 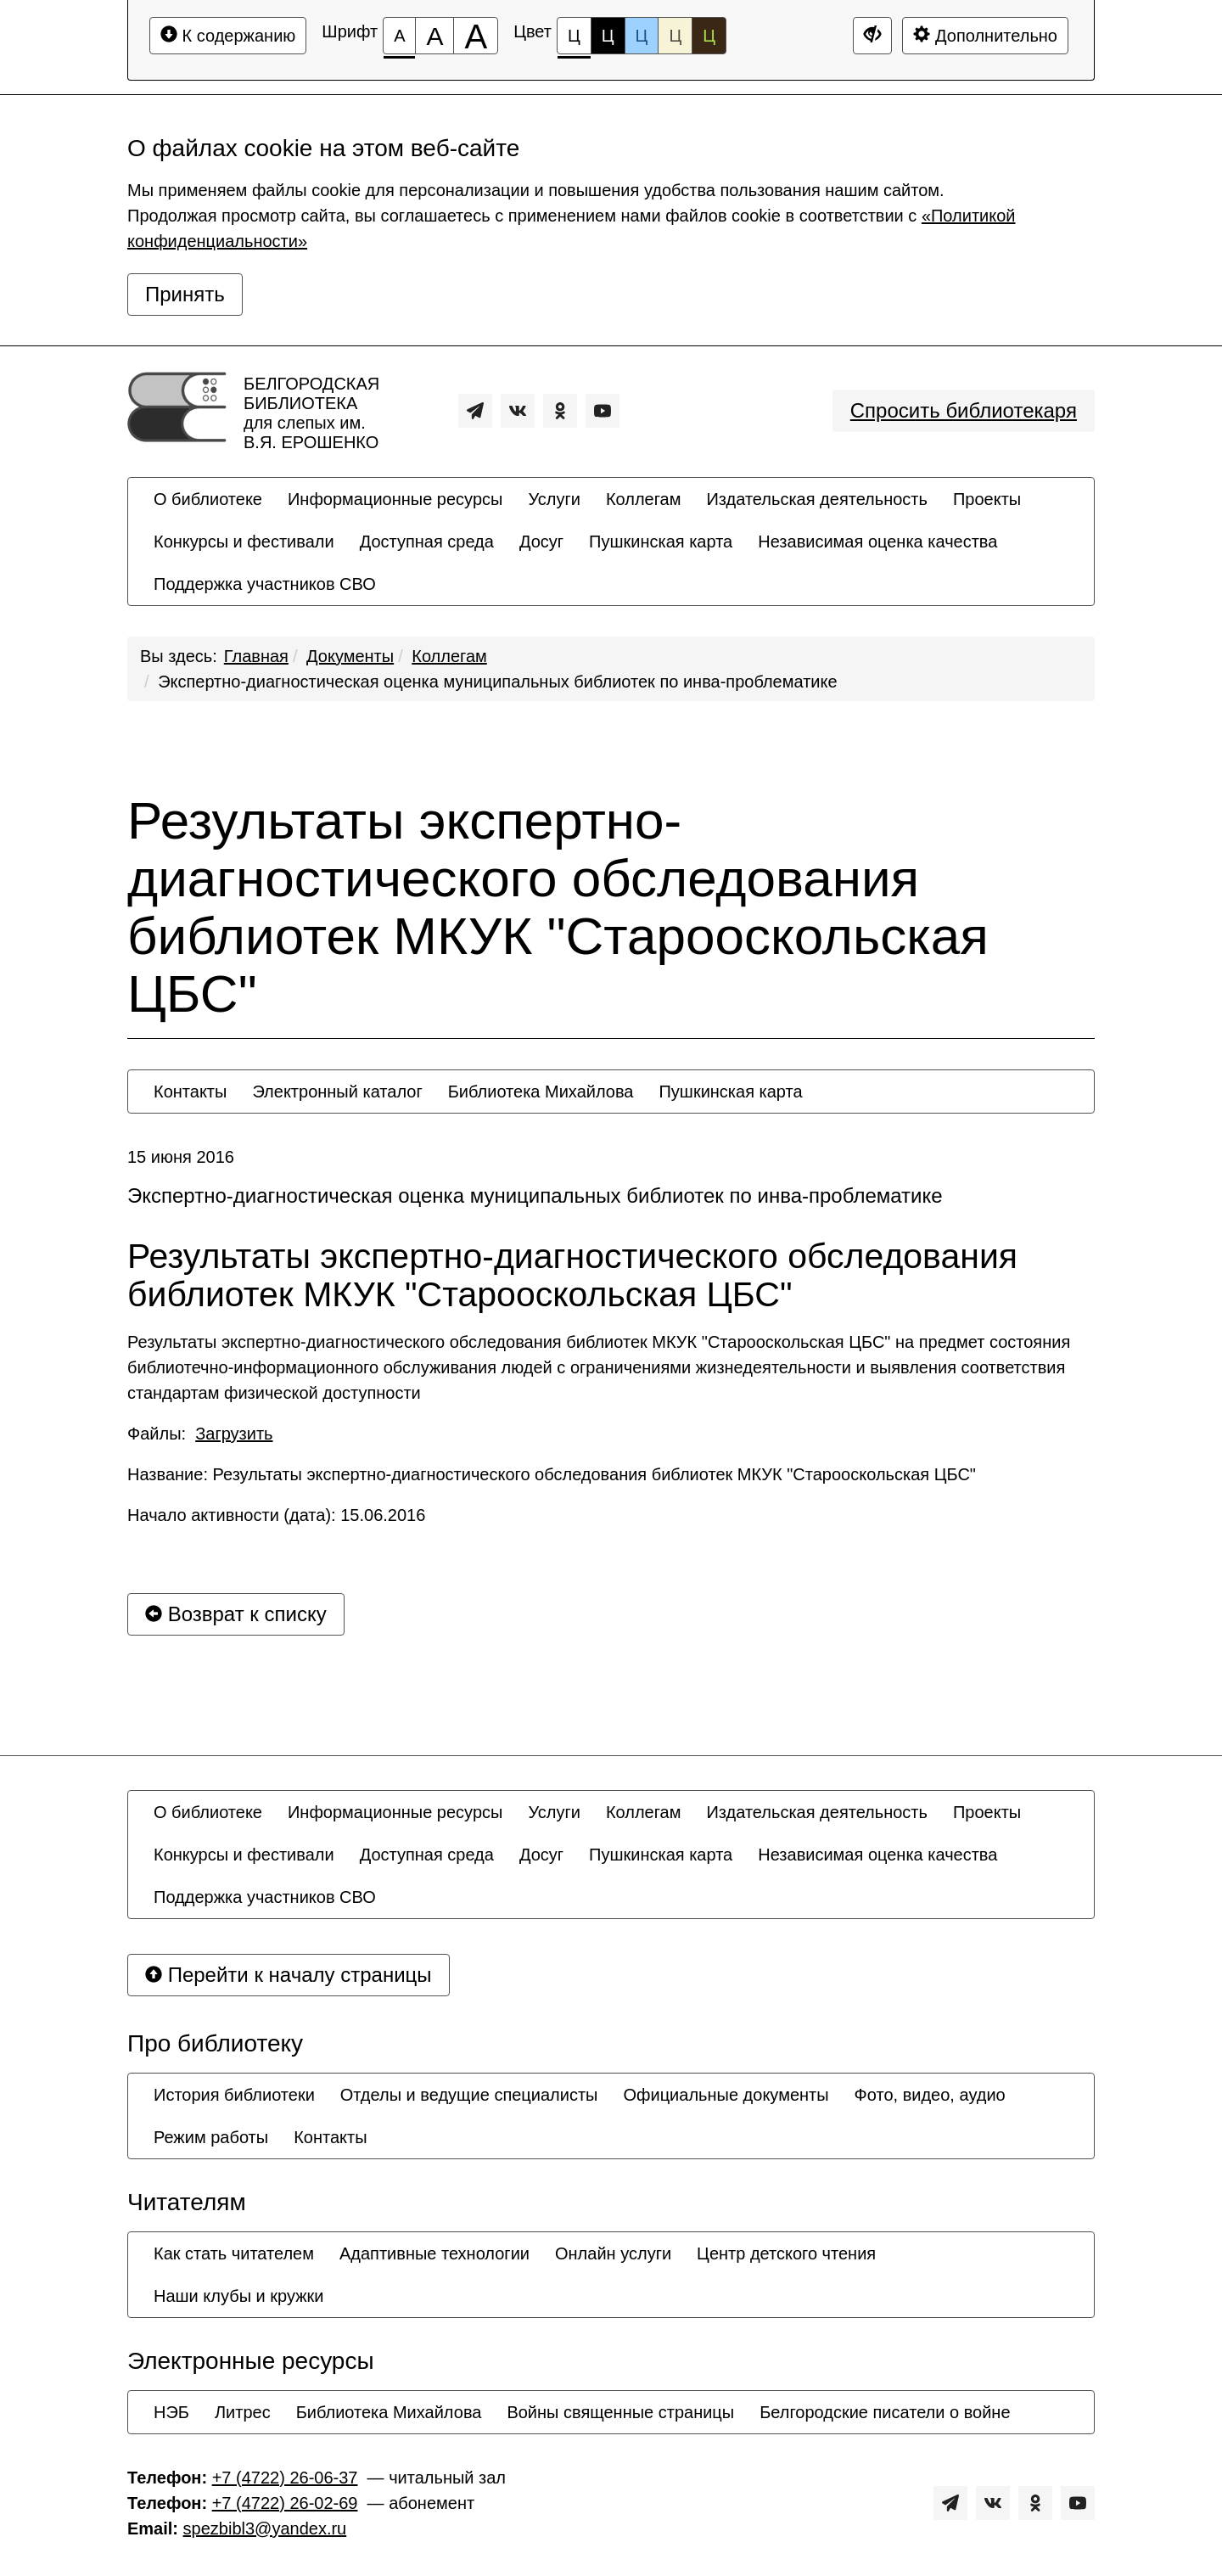 What do you see at coordinates (541, 541) in the screenshot?
I see `Досуг [button]` at bounding box center [541, 541].